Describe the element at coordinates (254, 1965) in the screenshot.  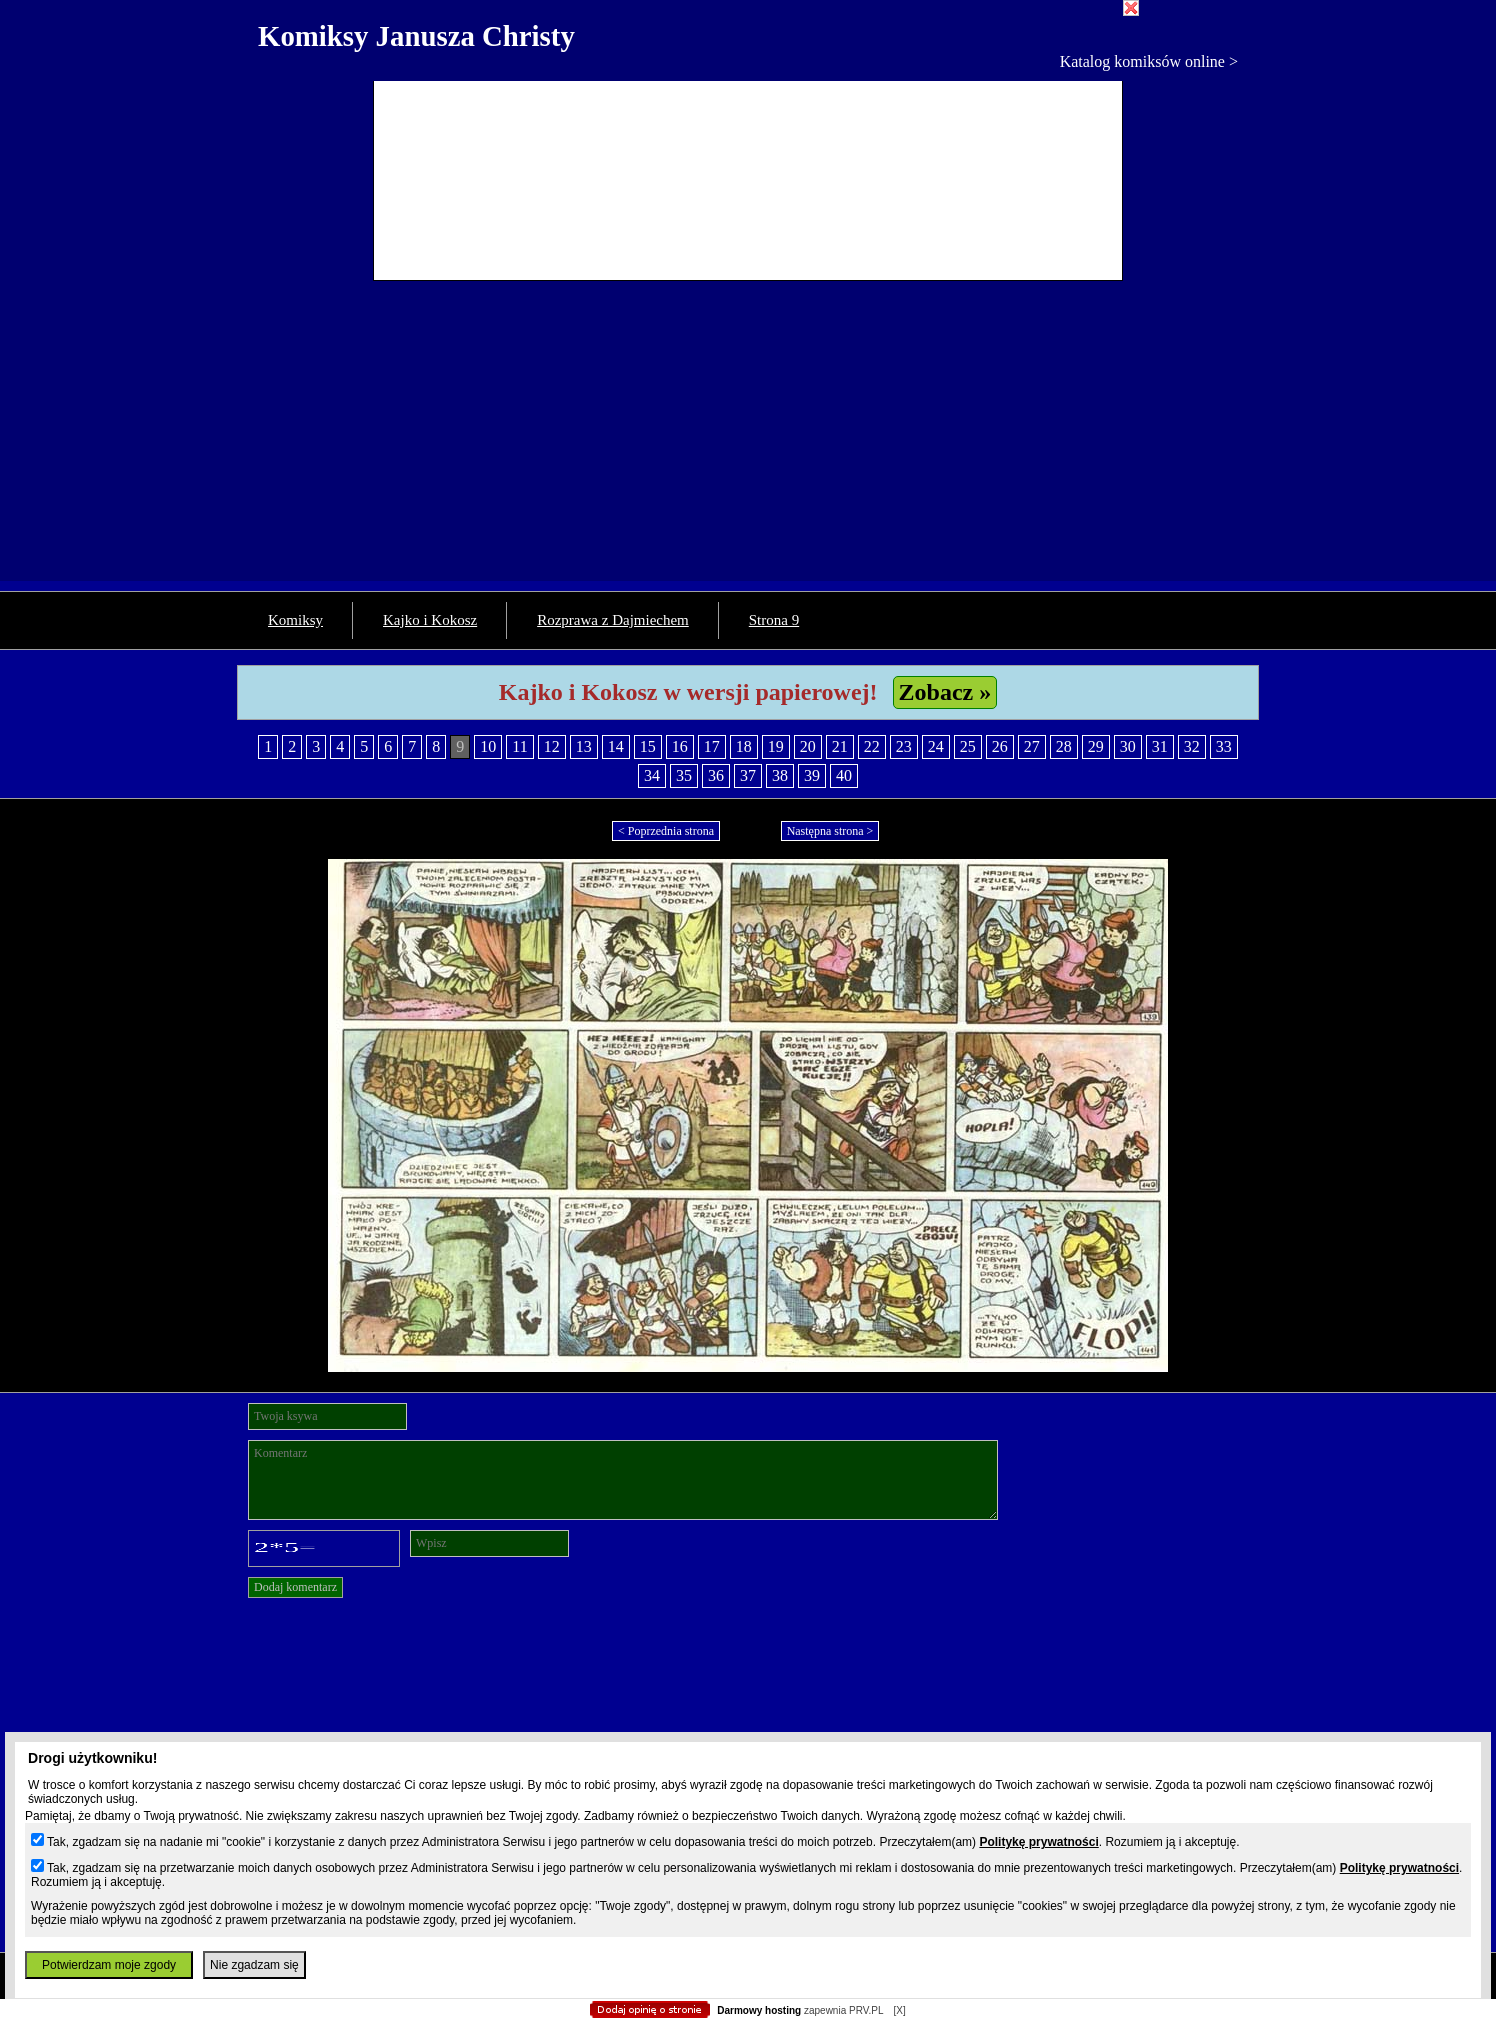
I see `Nie zgadzam się` at that location.